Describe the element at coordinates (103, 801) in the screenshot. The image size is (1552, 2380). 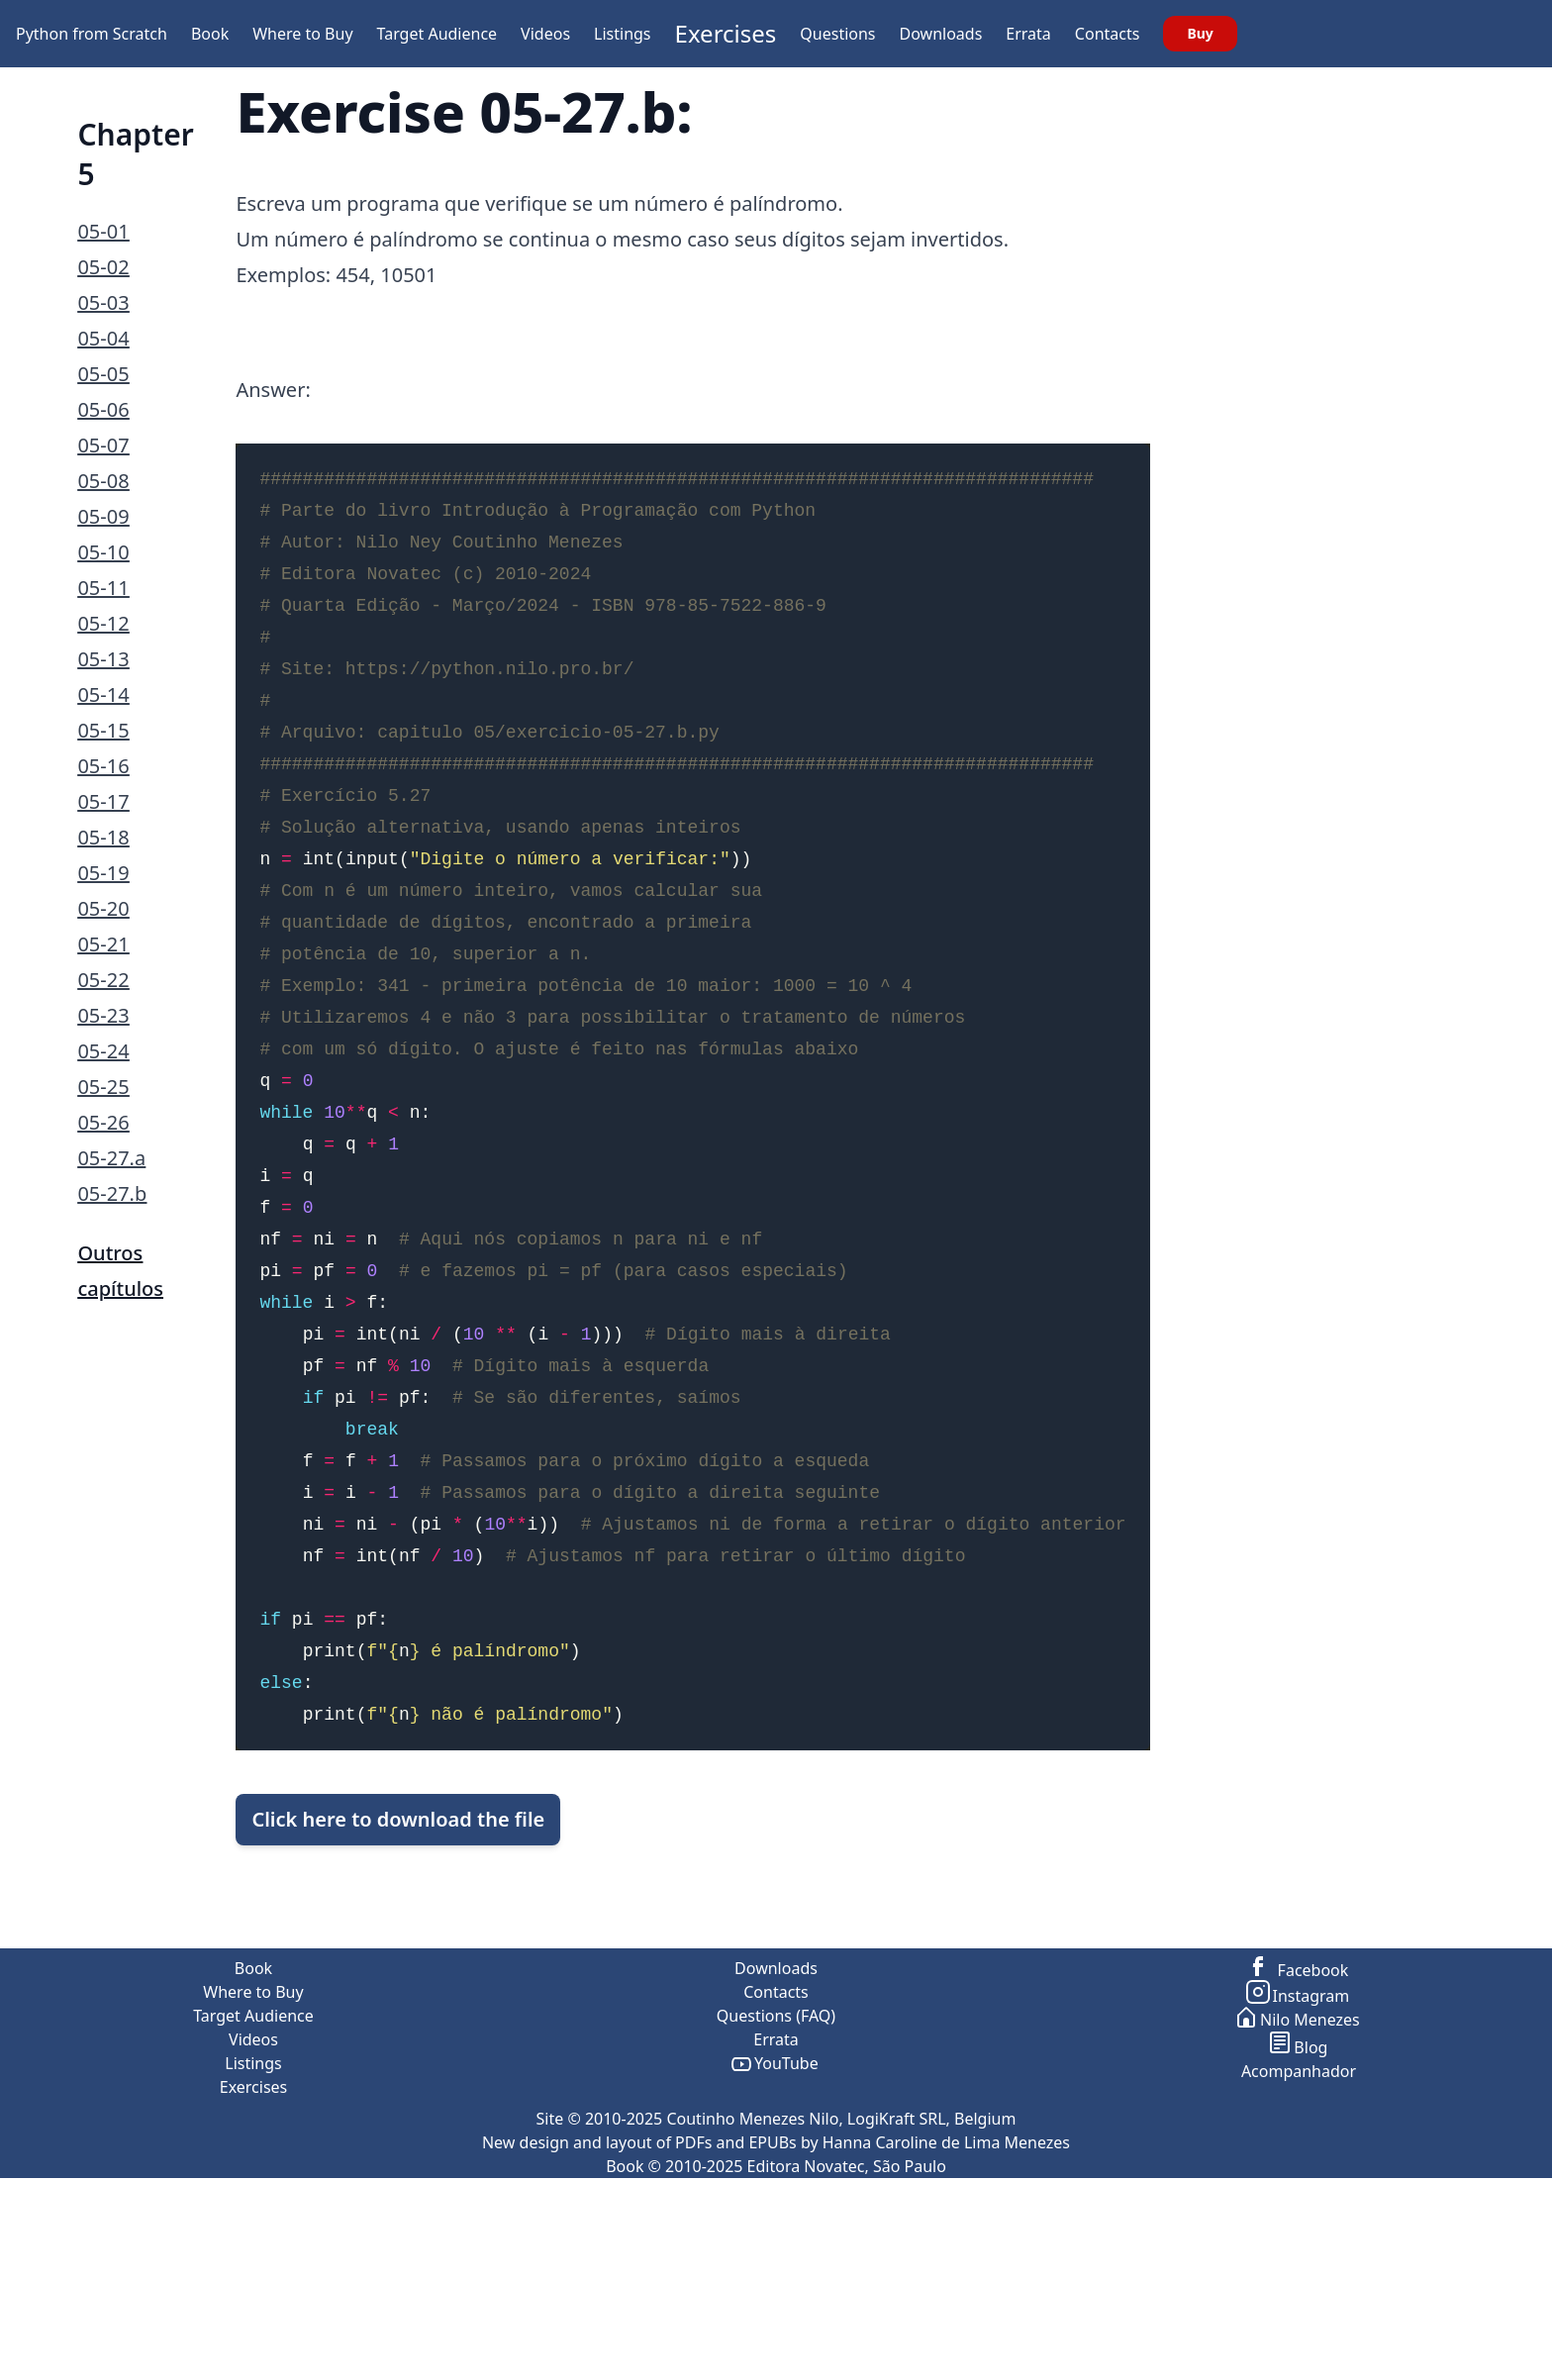
I see `05-17` at that location.